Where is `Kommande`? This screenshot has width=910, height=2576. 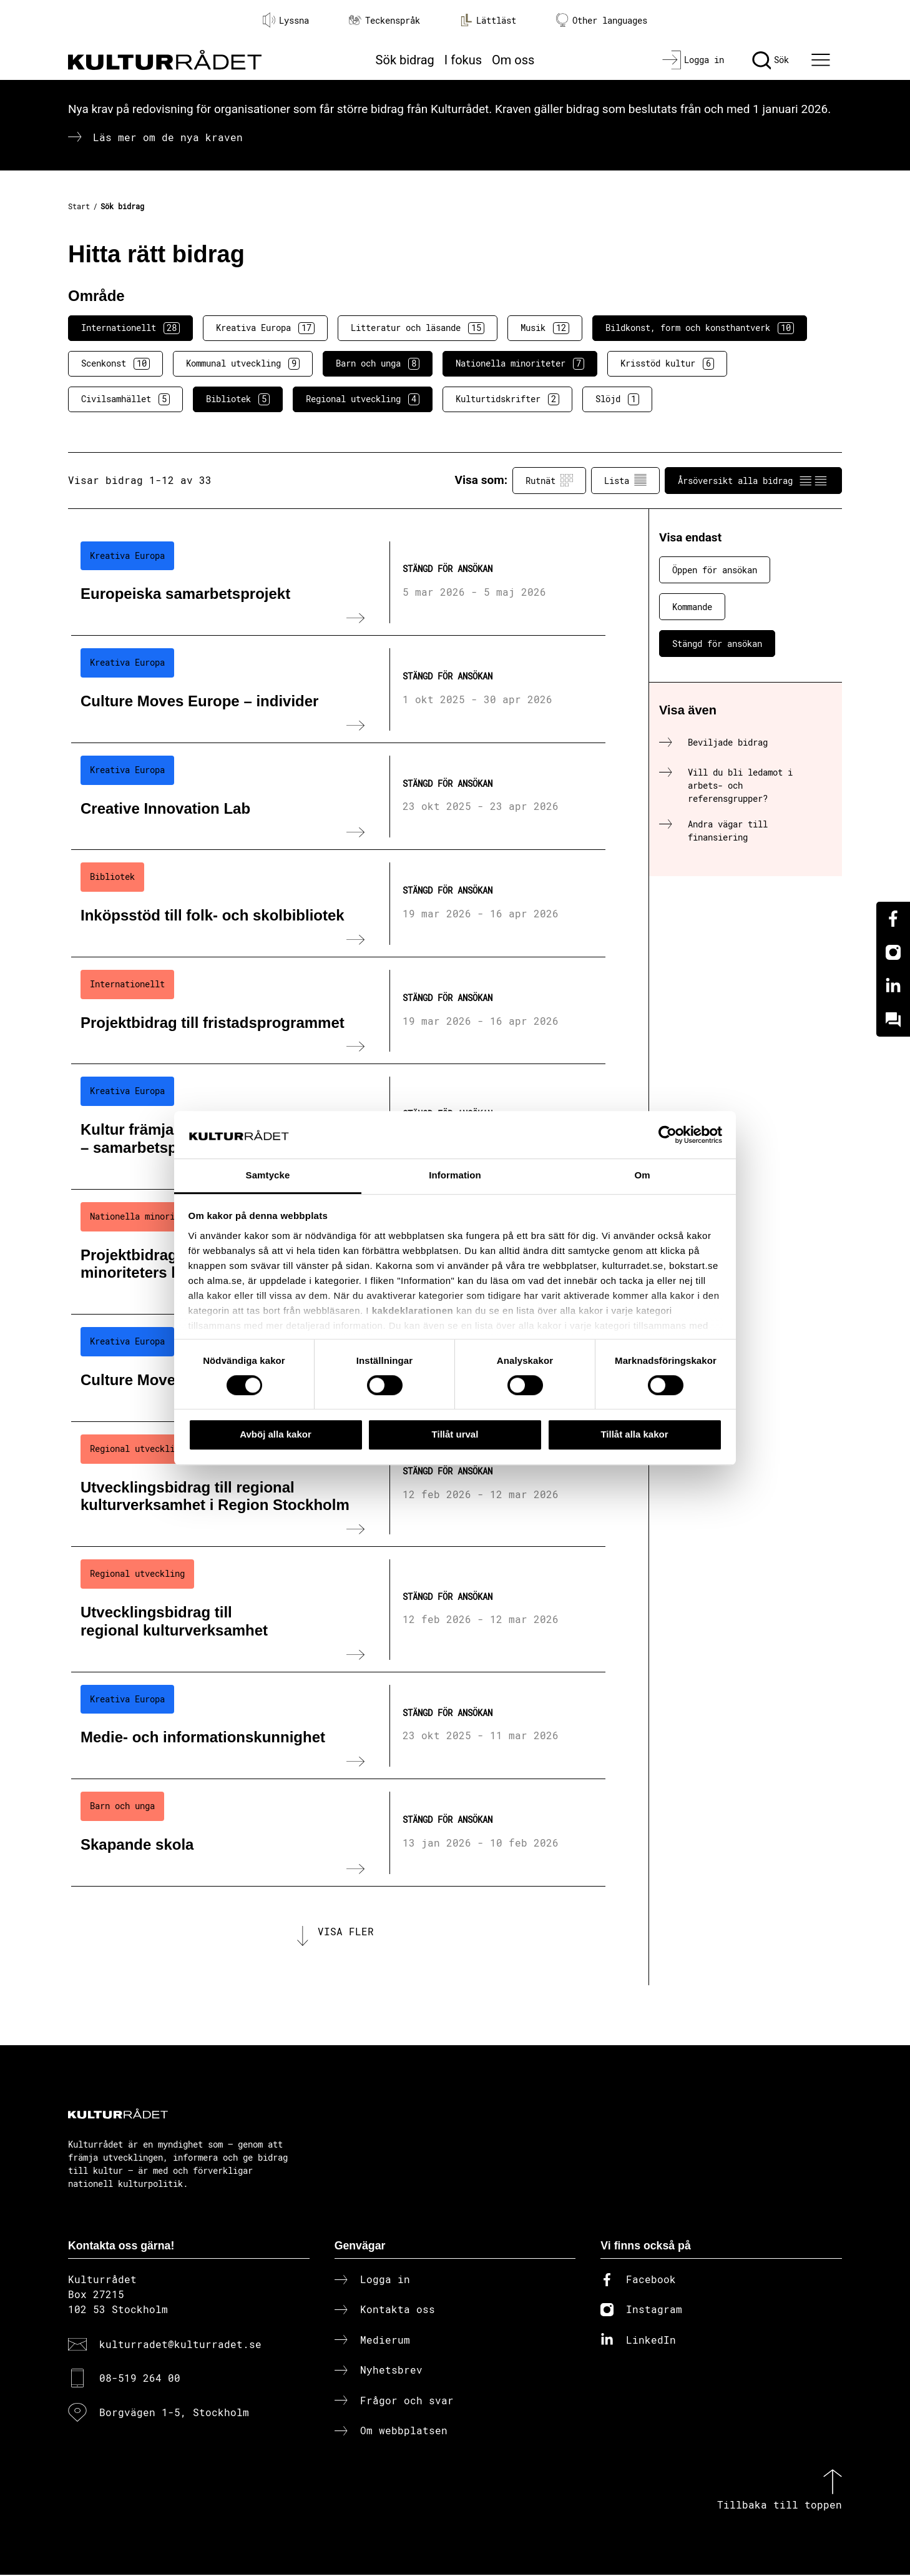
Kommande is located at coordinates (692, 607).